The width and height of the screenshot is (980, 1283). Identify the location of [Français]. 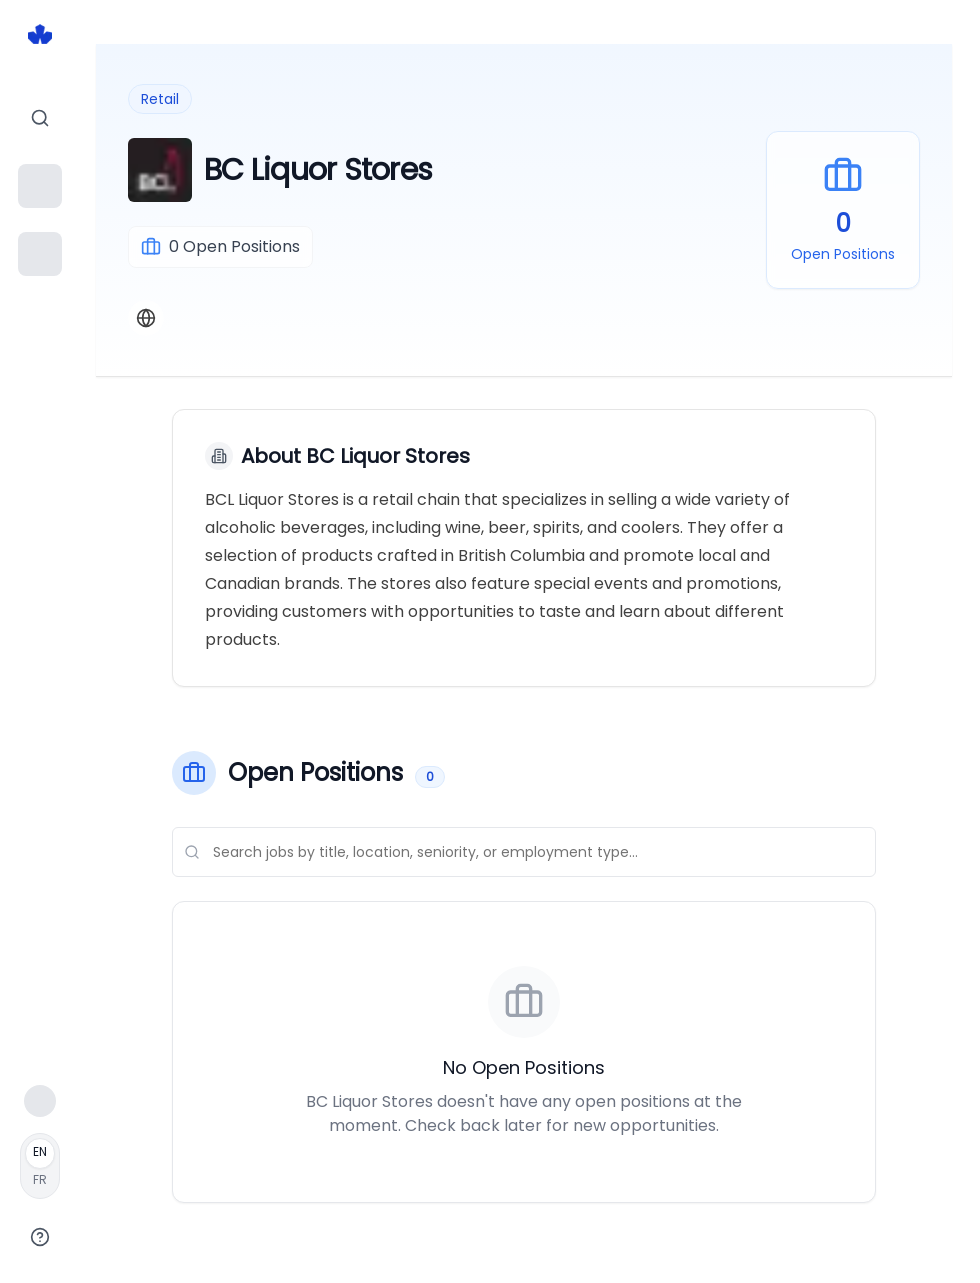
(40, 1166).